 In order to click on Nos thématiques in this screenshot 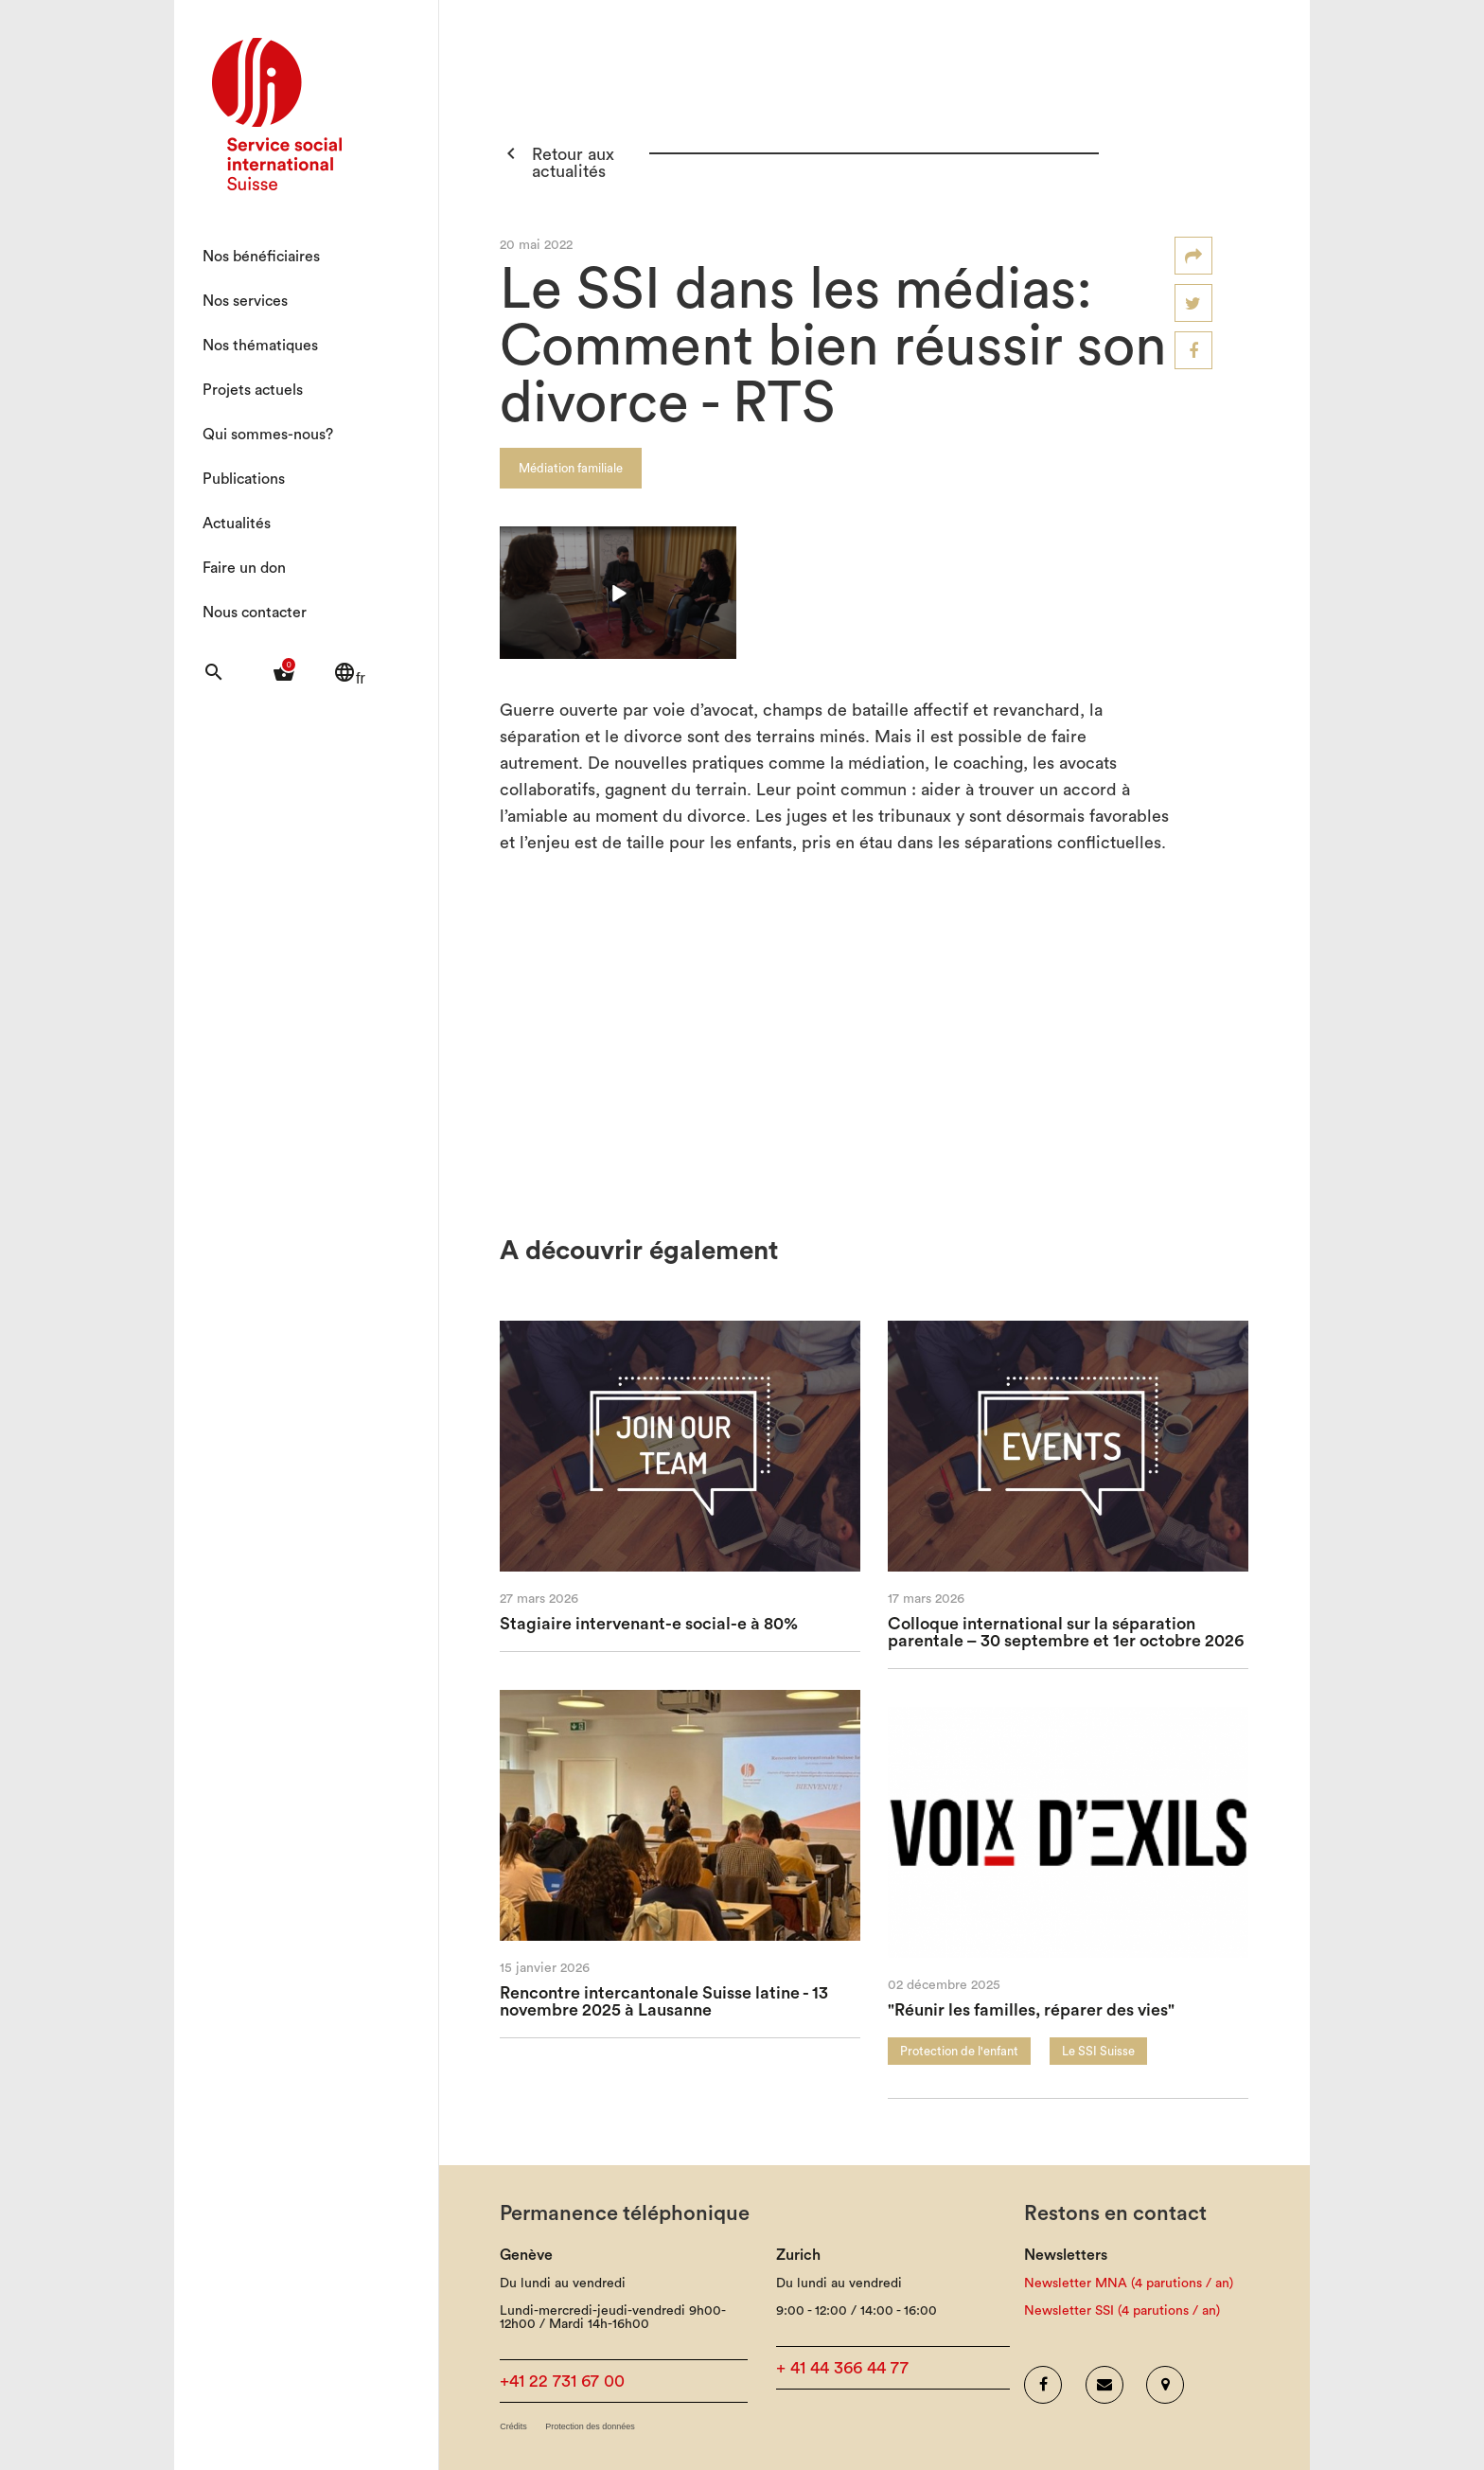, I will do `click(260, 345)`.